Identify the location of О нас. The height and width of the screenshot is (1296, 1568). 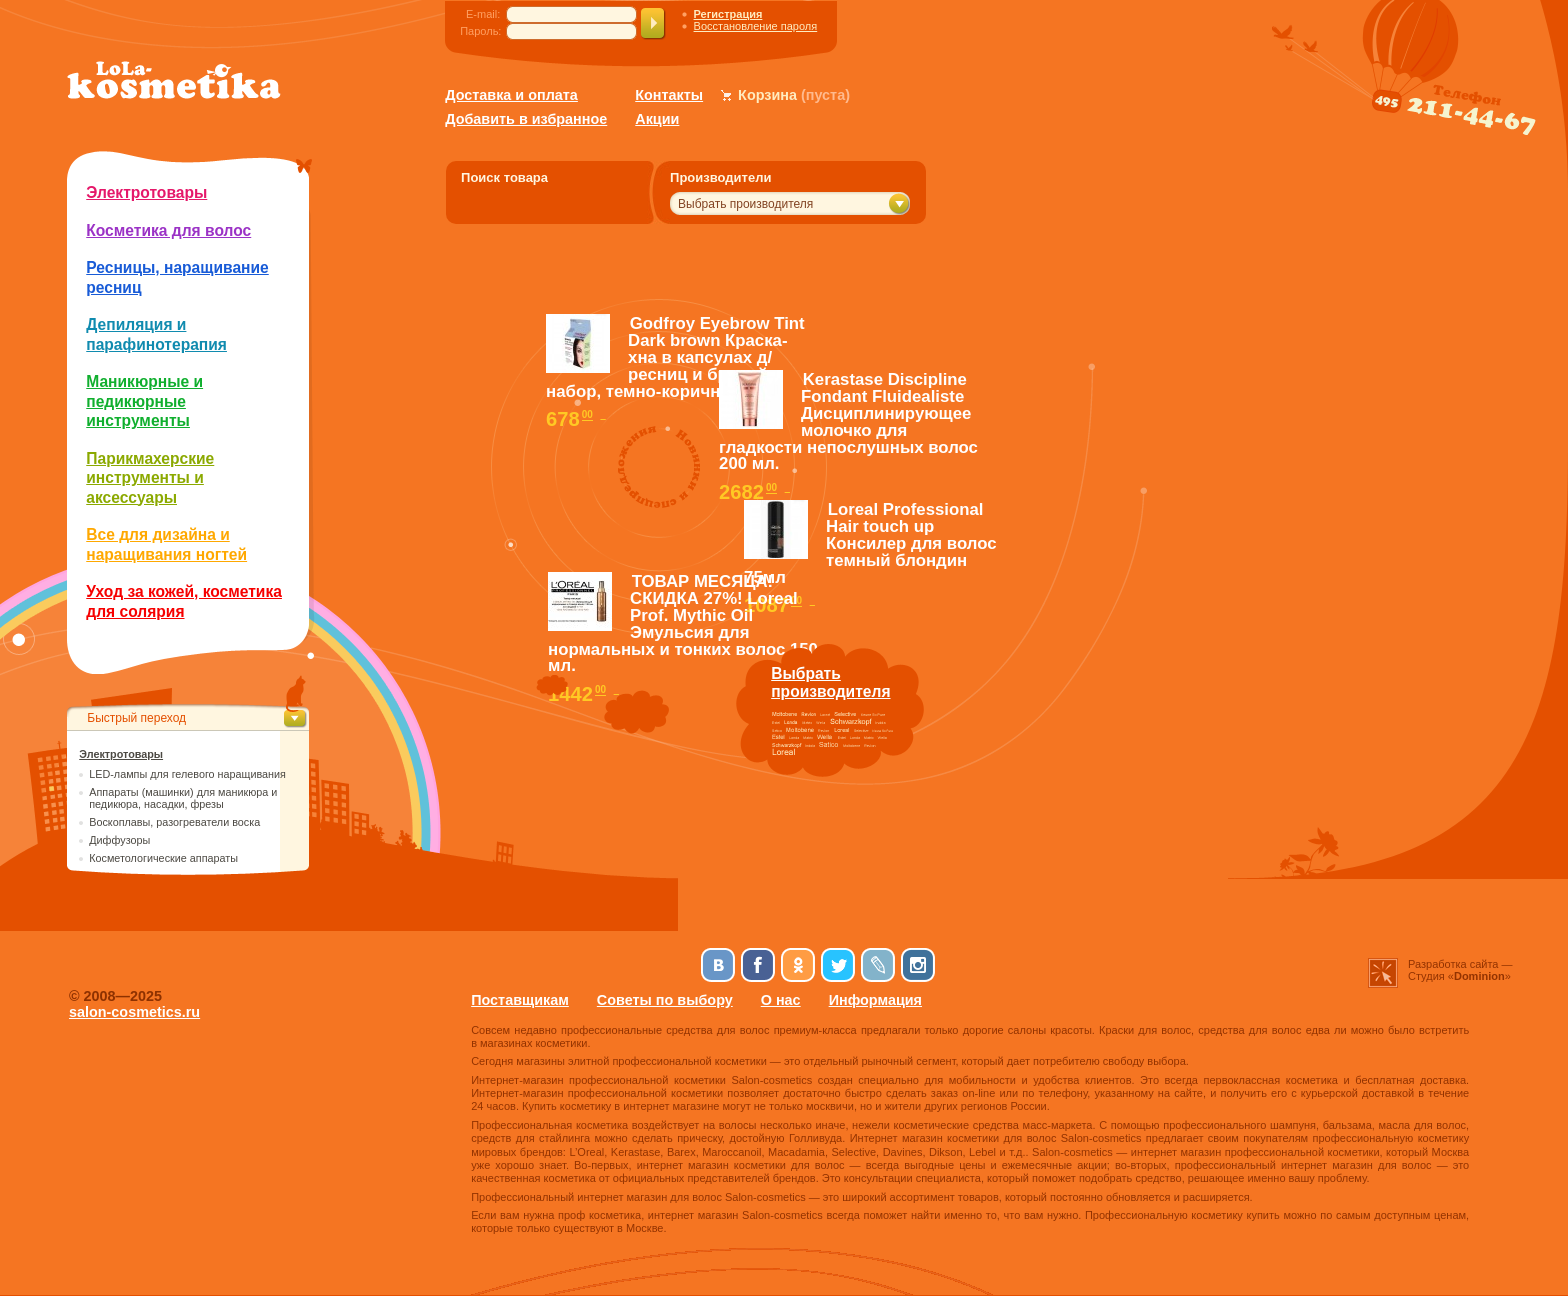
(781, 1000).